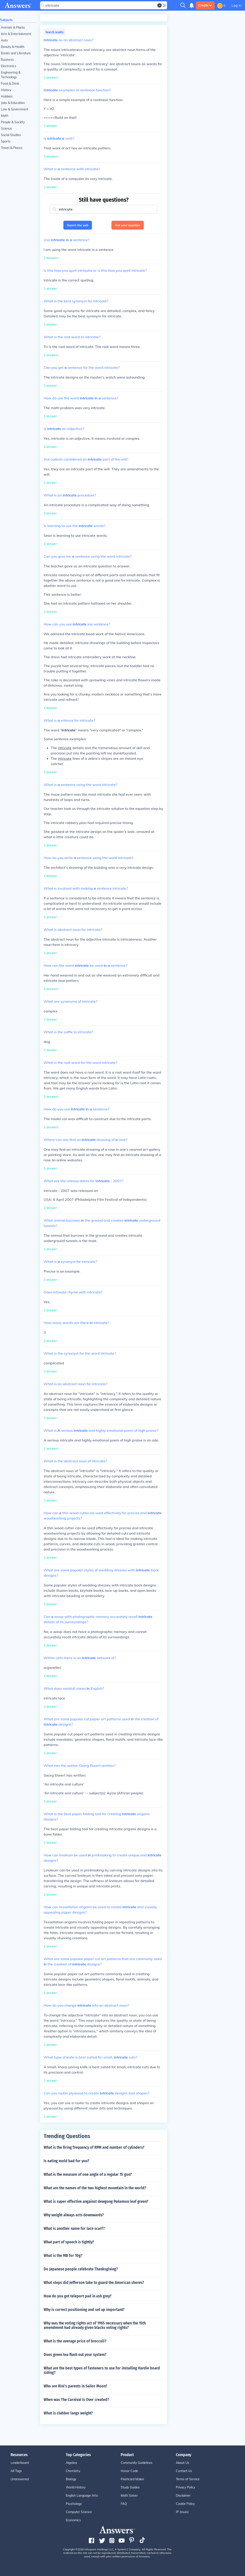  What do you see at coordinates (6, 90) in the screenshot?
I see `History` at bounding box center [6, 90].